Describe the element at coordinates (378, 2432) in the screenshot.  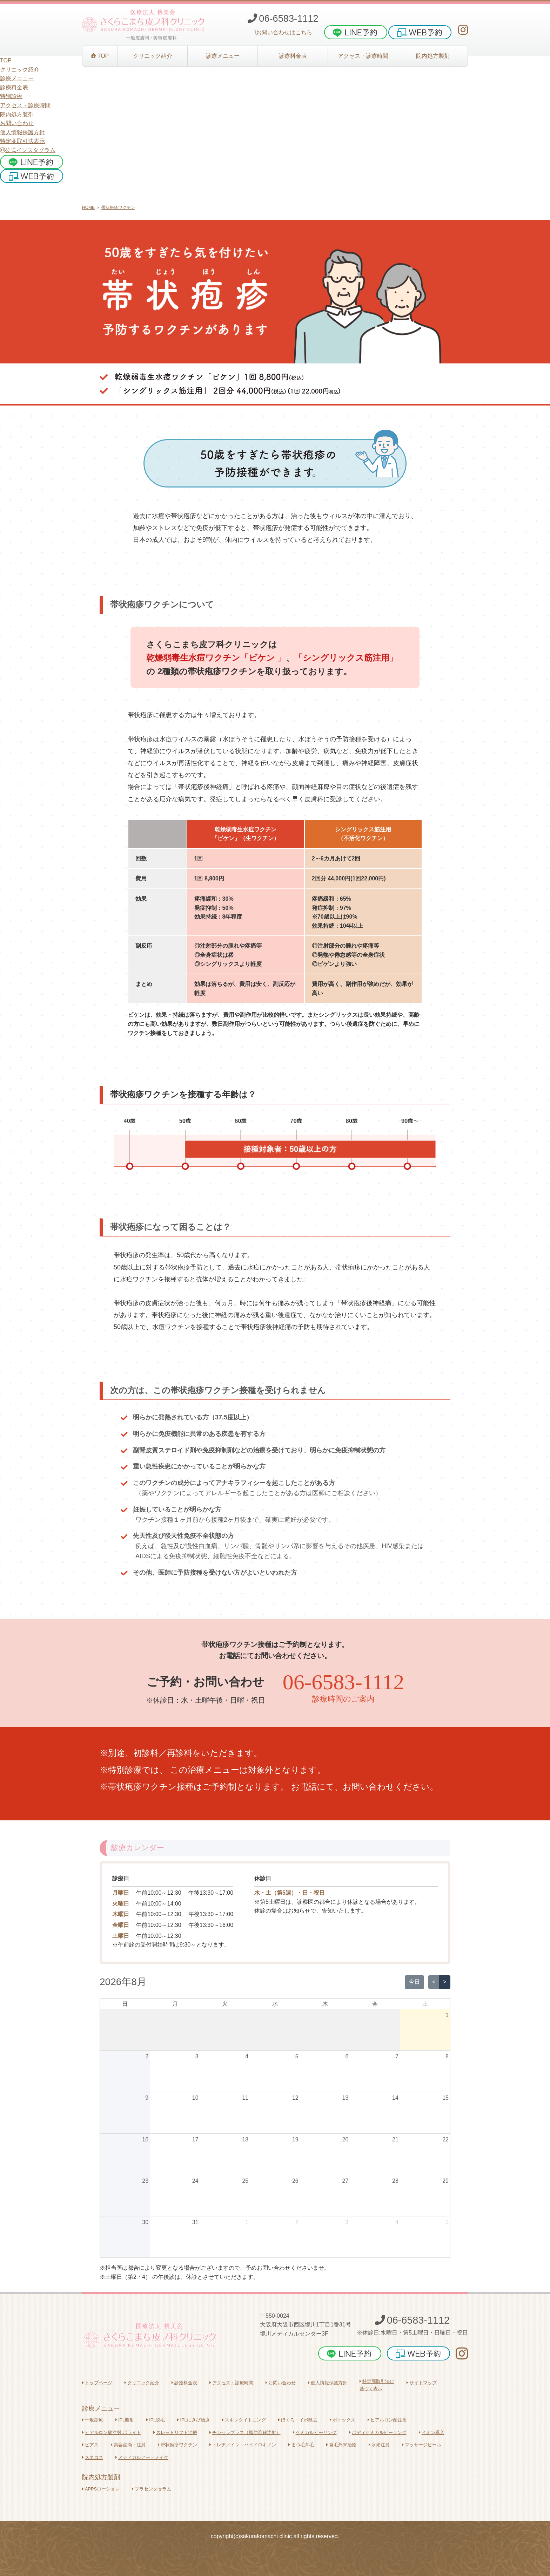
I see `ボディケミカルピーリング` at that location.